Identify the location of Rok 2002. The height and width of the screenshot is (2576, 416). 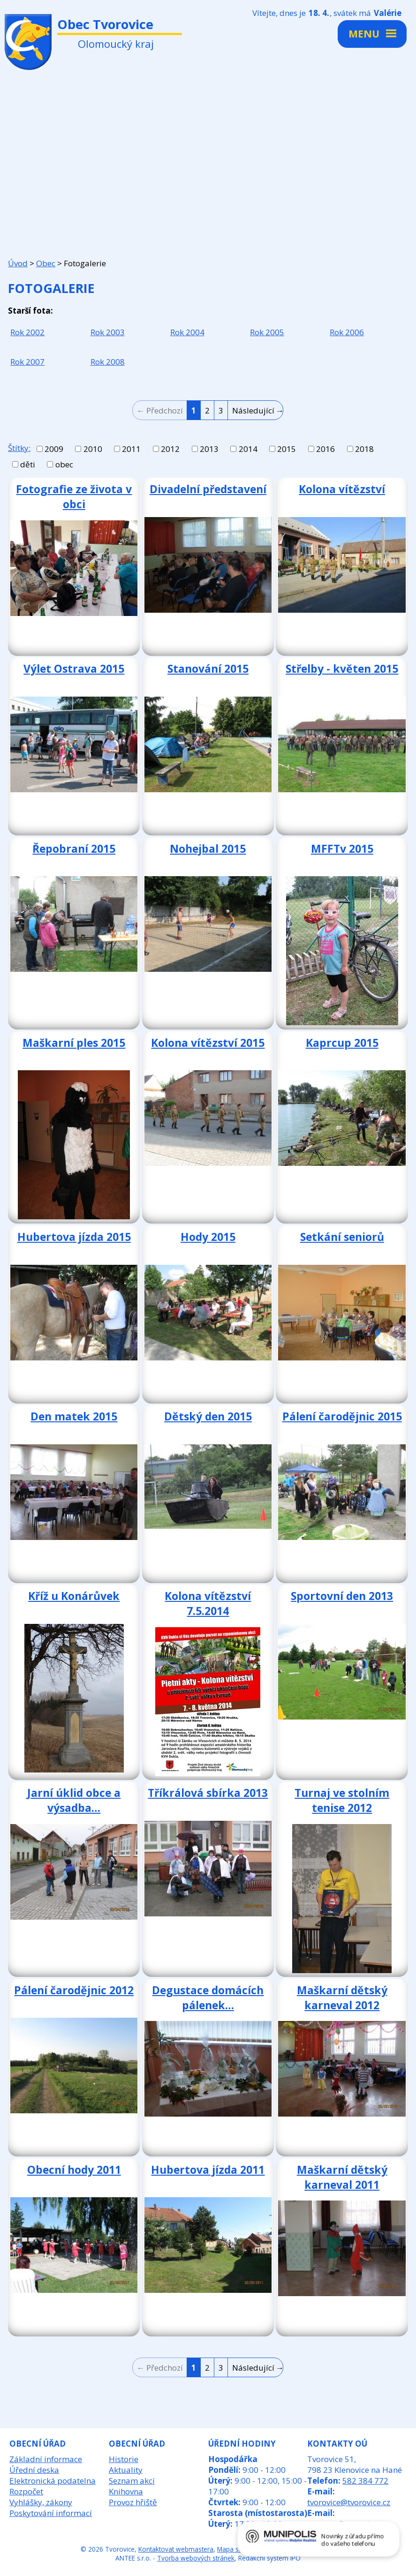
(27, 332).